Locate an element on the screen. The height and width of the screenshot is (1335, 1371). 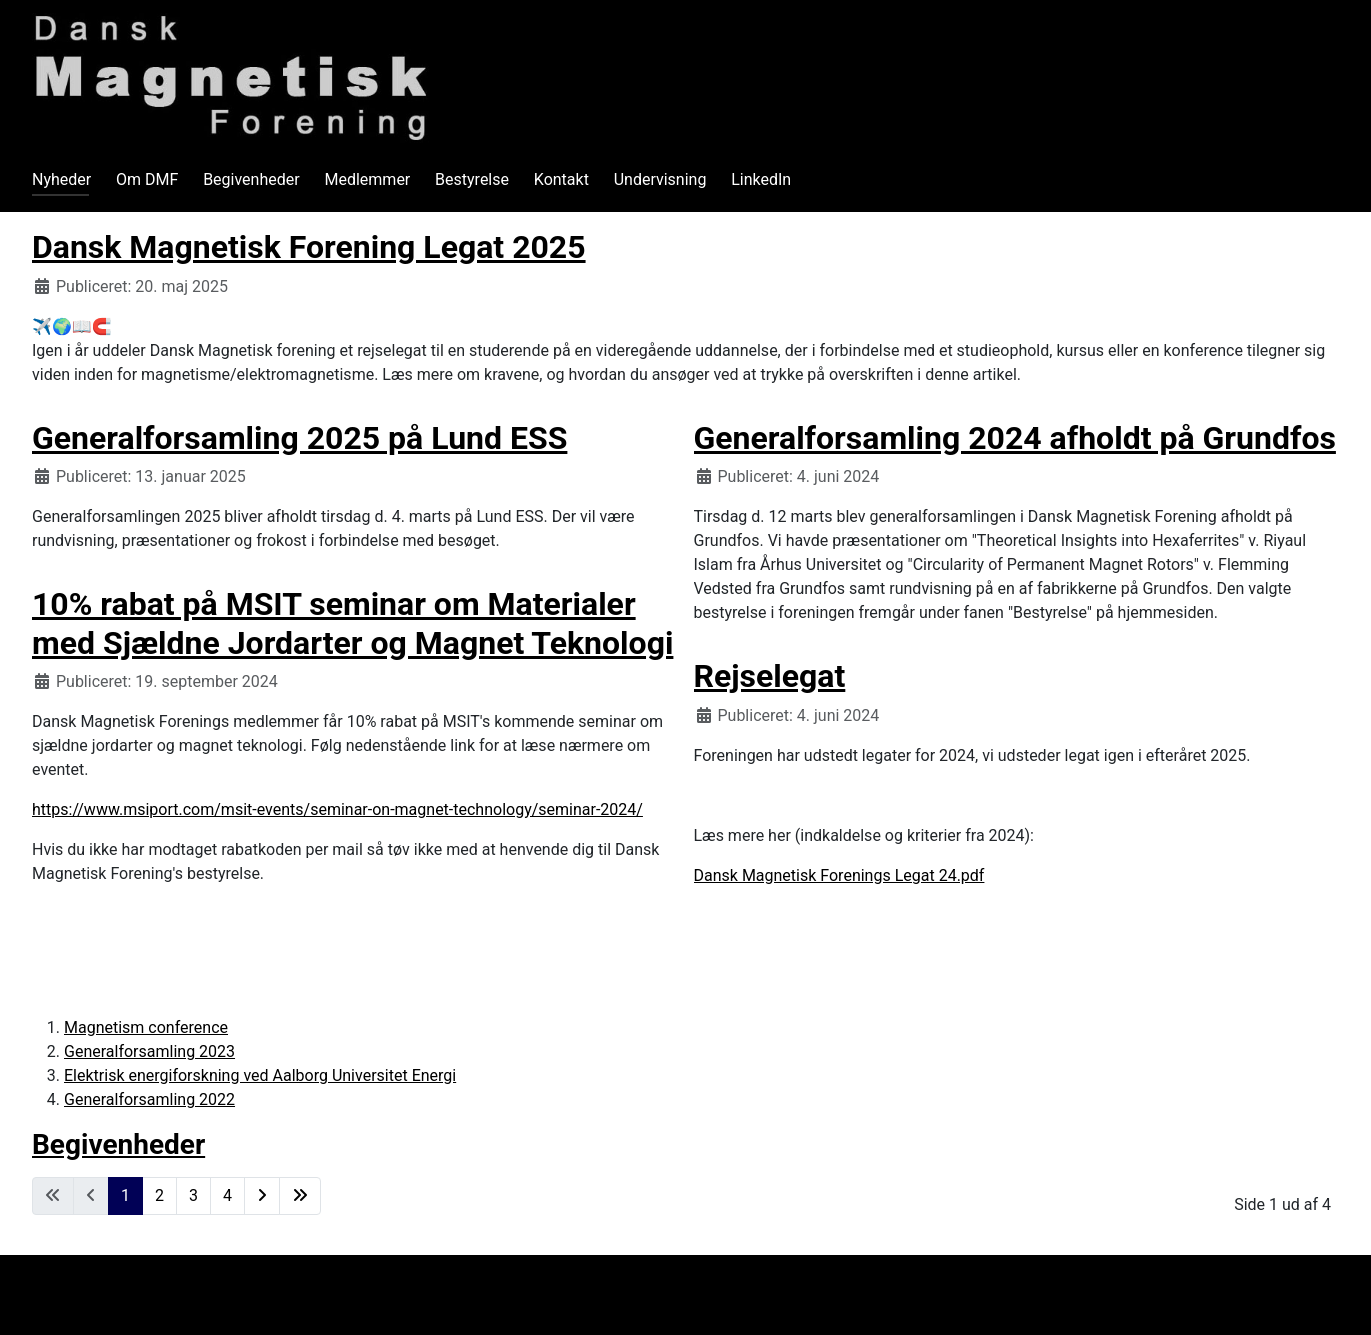
4 [Gå til side 4] is located at coordinates (227, 1195).